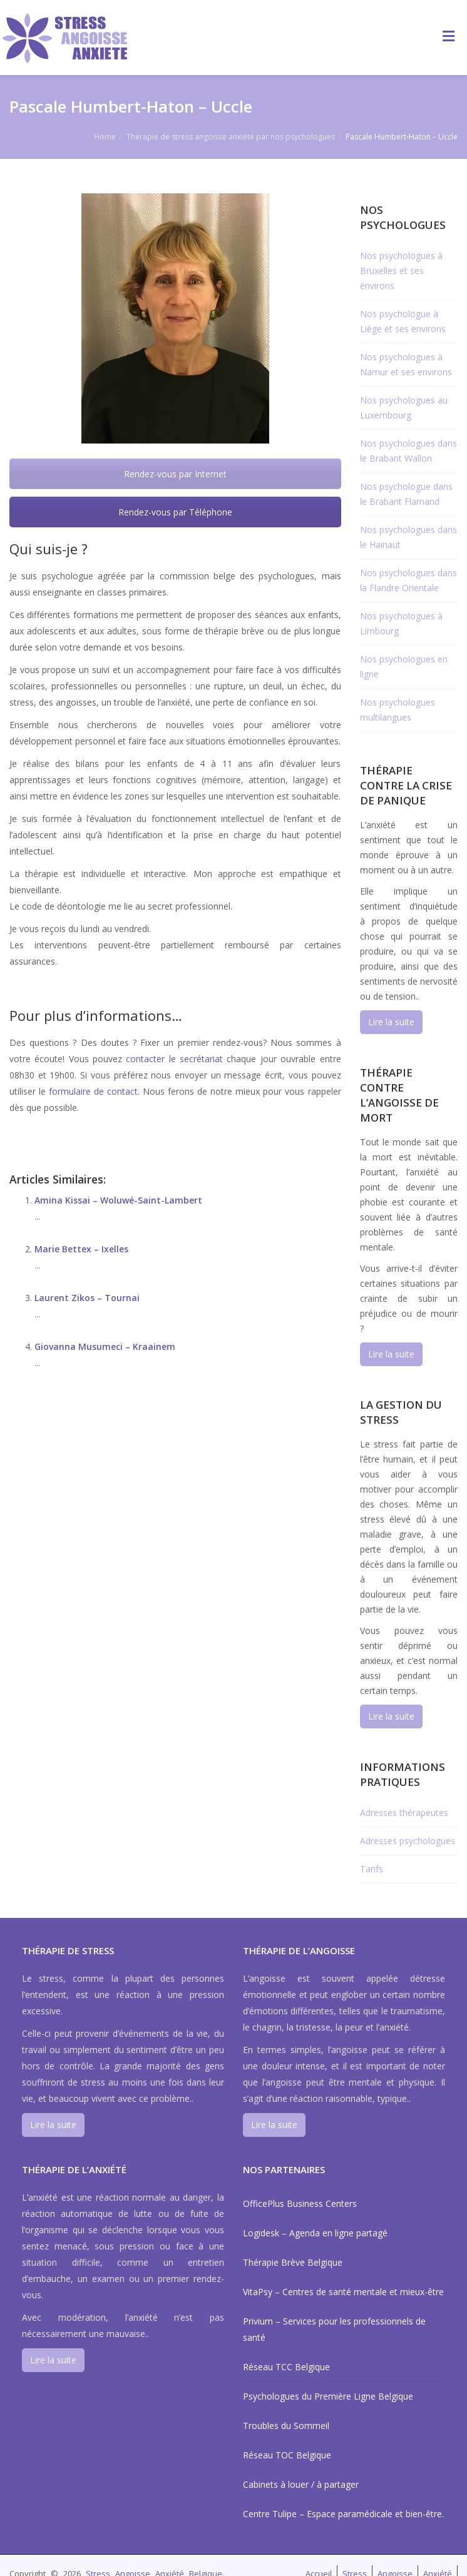  Describe the element at coordinates (406, 493) in the screenshot. I see `Nos psychologue dans le Brabant Flamand` at that location.